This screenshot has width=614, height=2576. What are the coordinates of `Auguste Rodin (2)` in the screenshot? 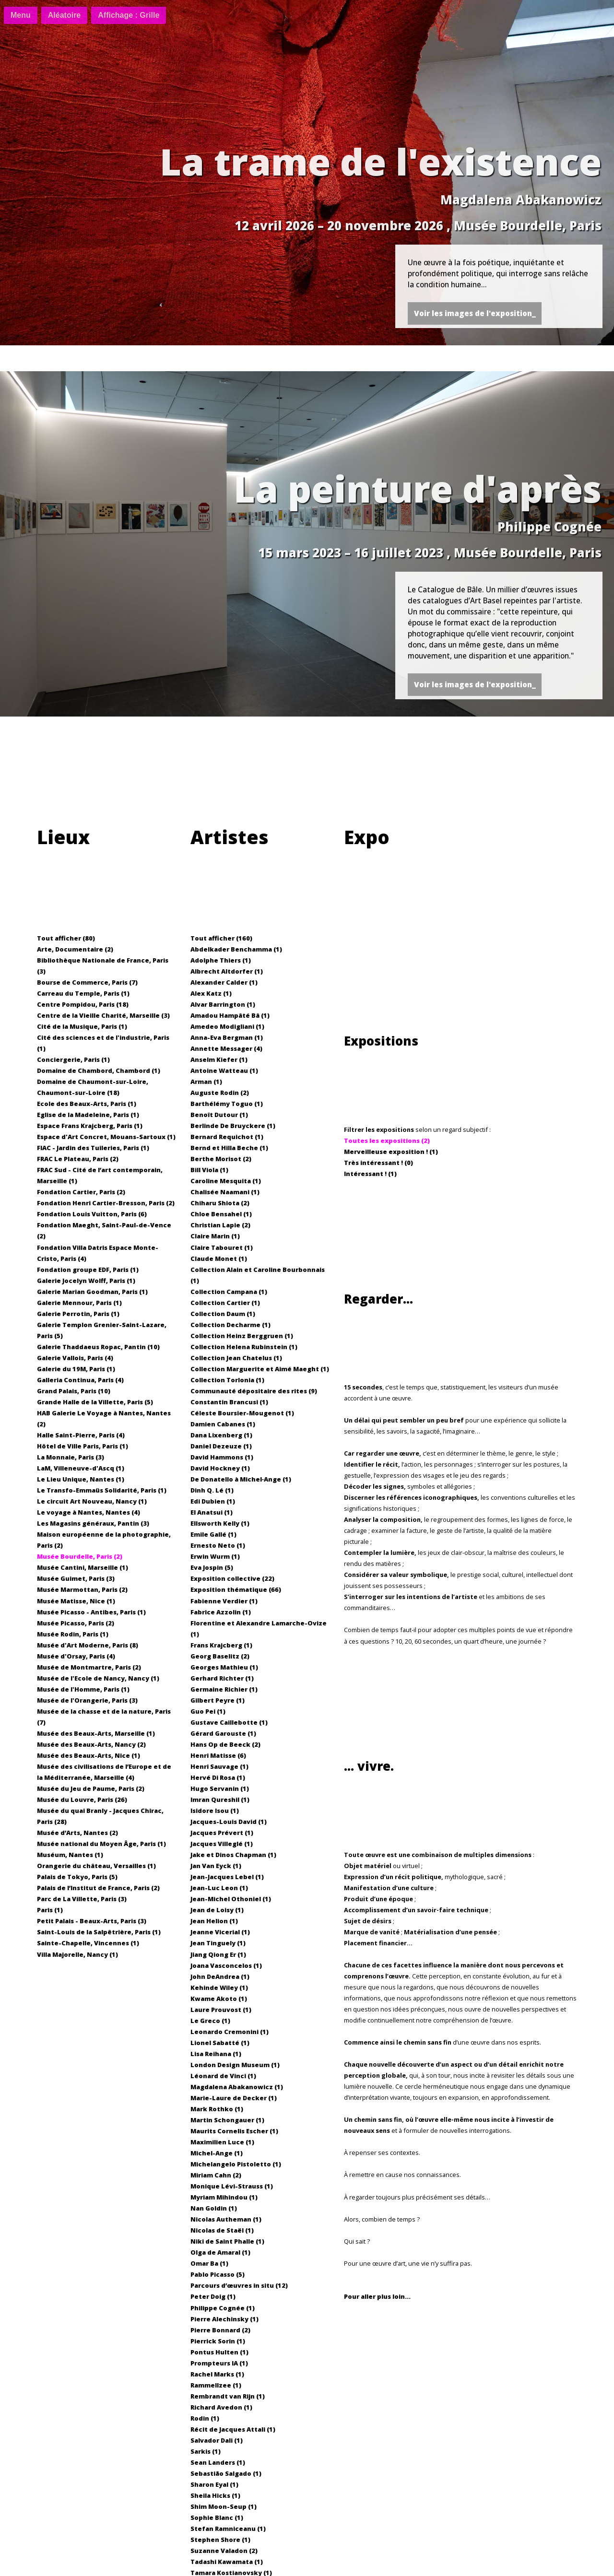 It's located at (219, 1092).